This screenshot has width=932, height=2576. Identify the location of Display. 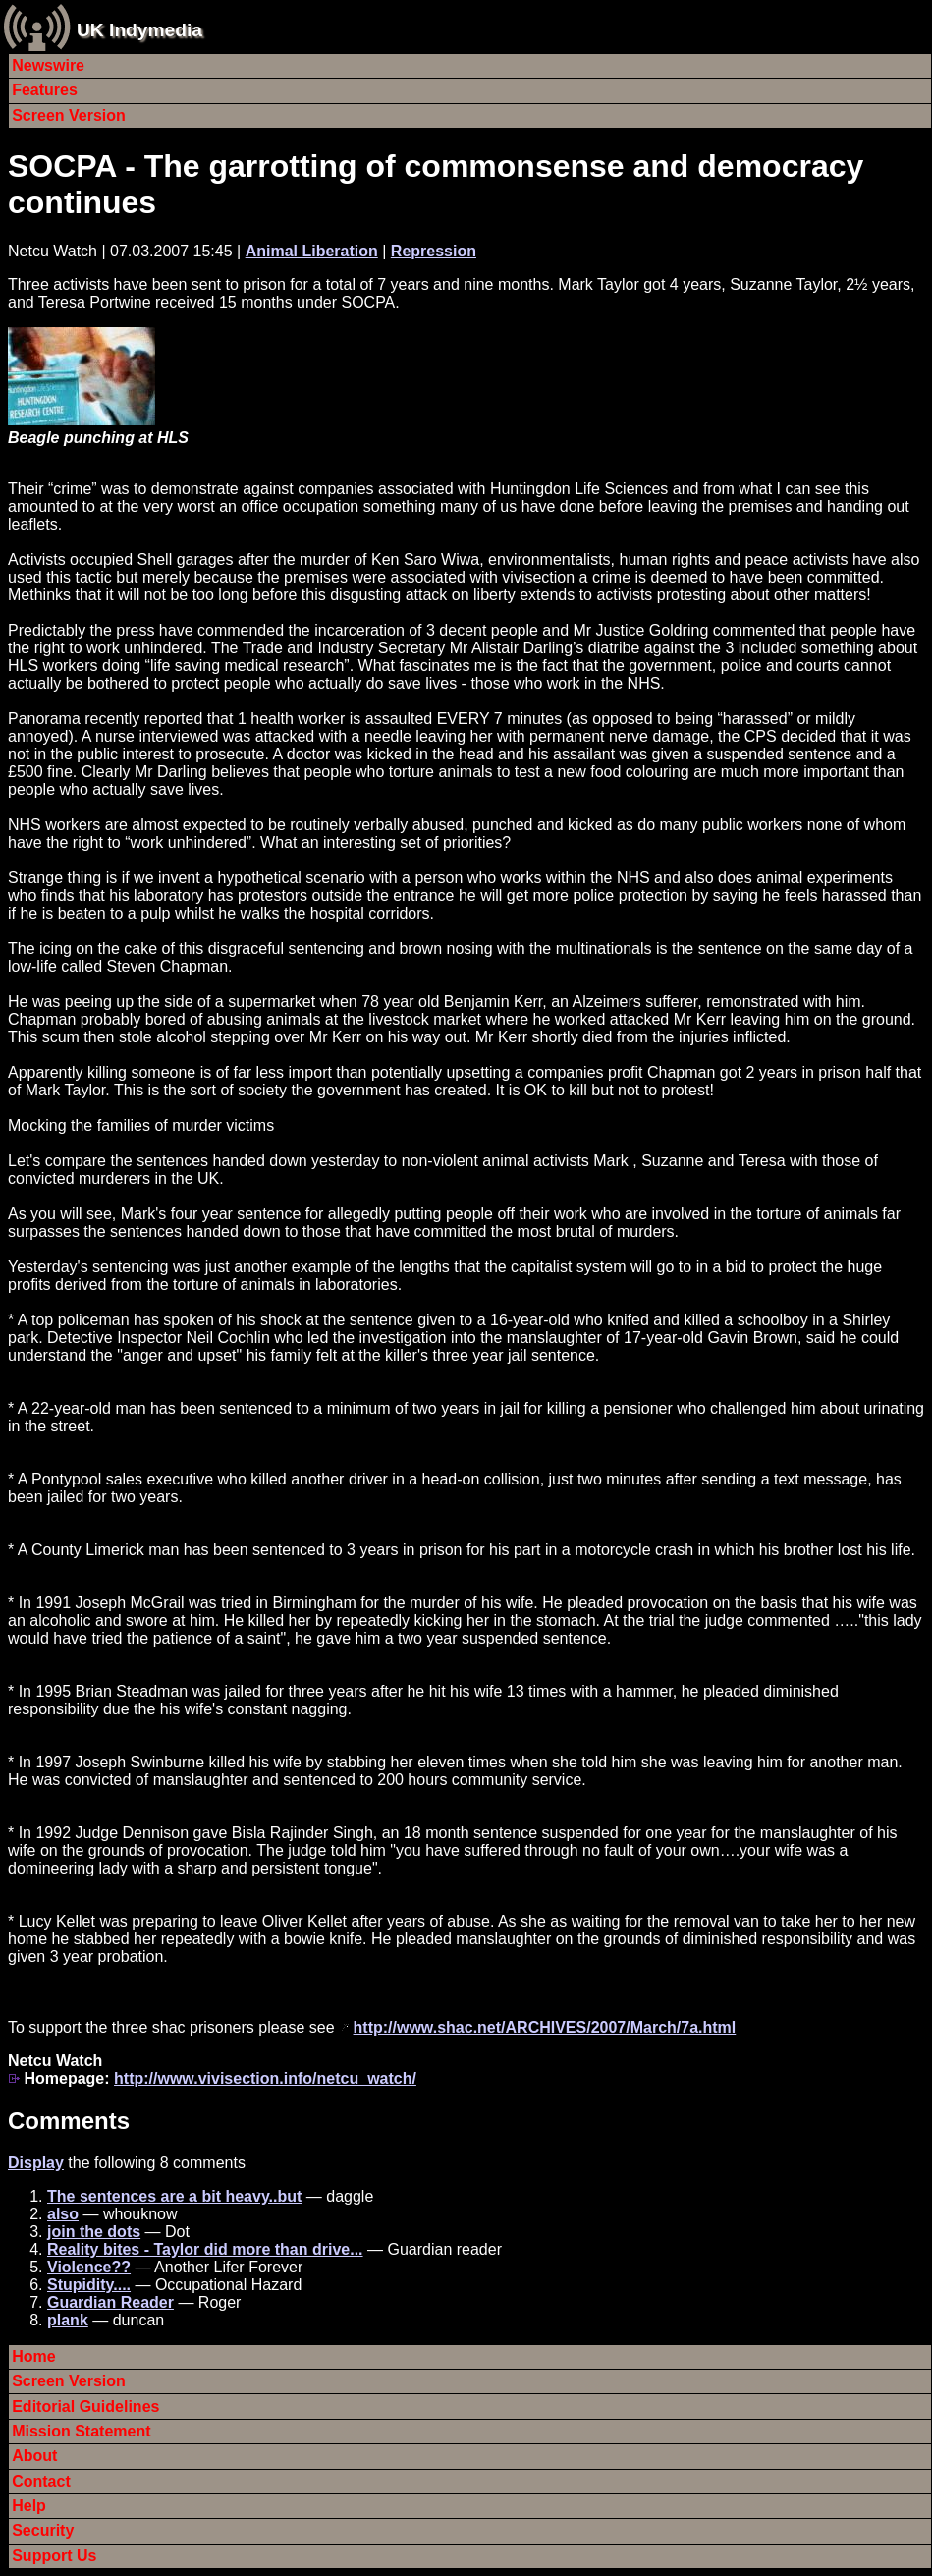
(36, 2163).